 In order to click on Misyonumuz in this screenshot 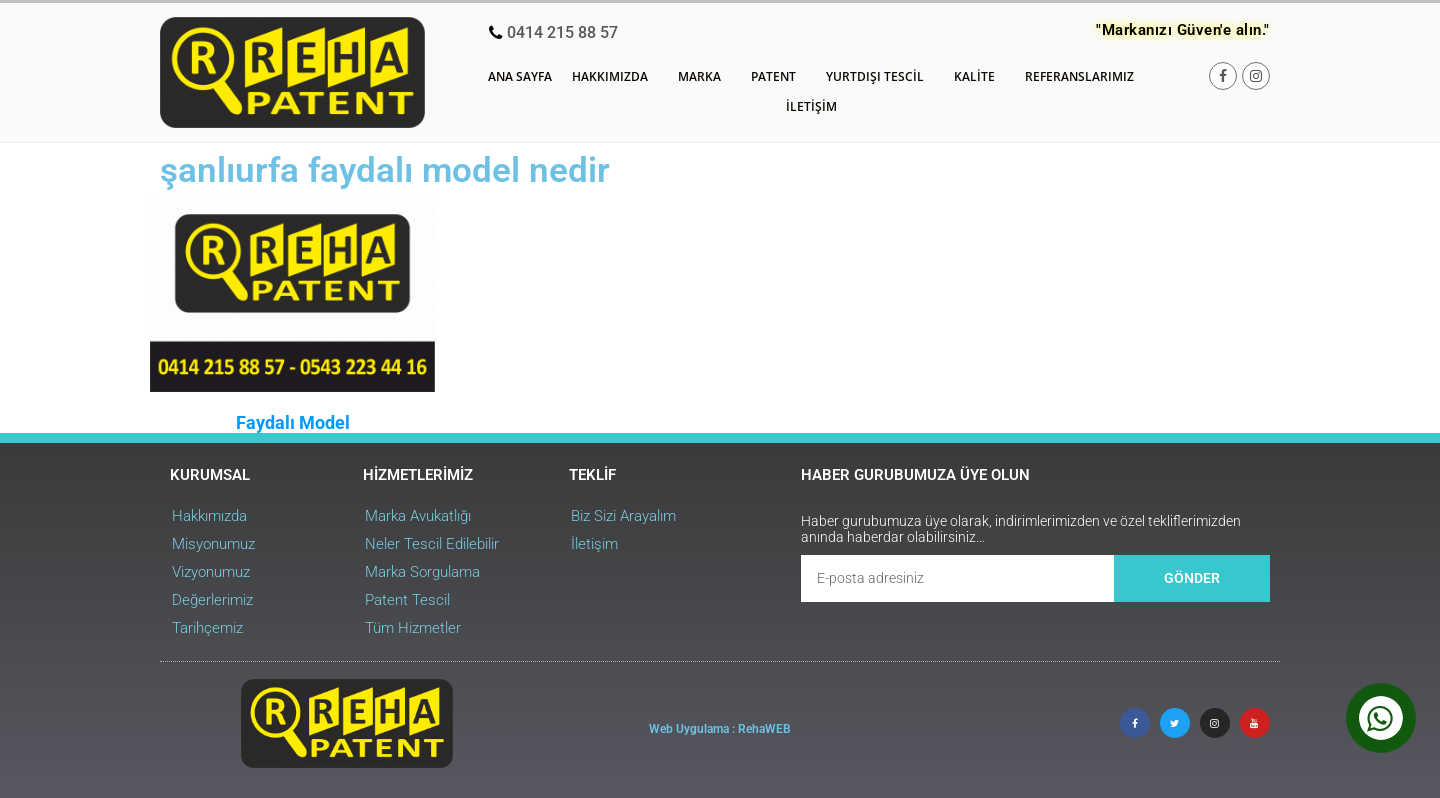, I will do `click(213, 544)`.